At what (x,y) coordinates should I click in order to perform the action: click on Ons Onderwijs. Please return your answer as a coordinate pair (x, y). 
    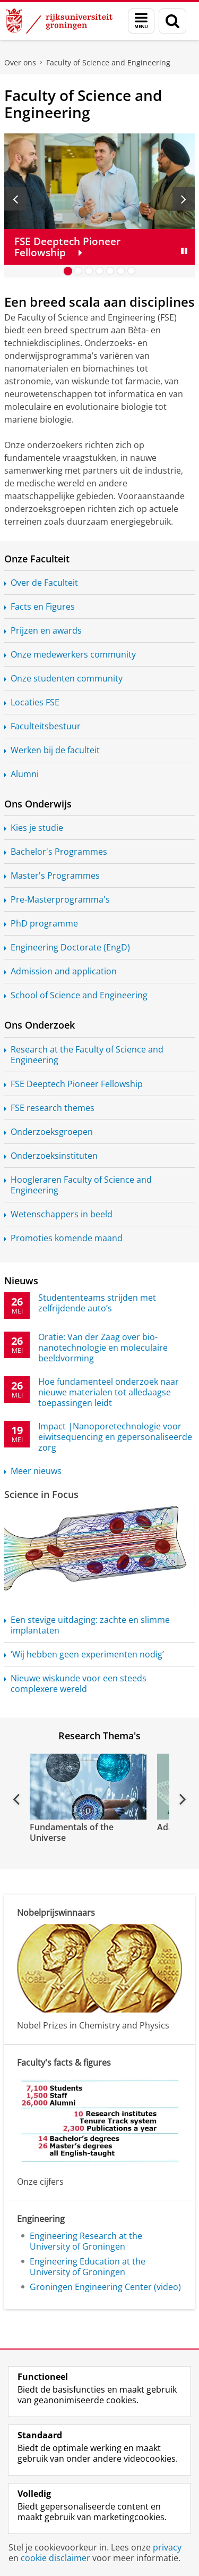
    Looking at the image, I should click on (38, 803).